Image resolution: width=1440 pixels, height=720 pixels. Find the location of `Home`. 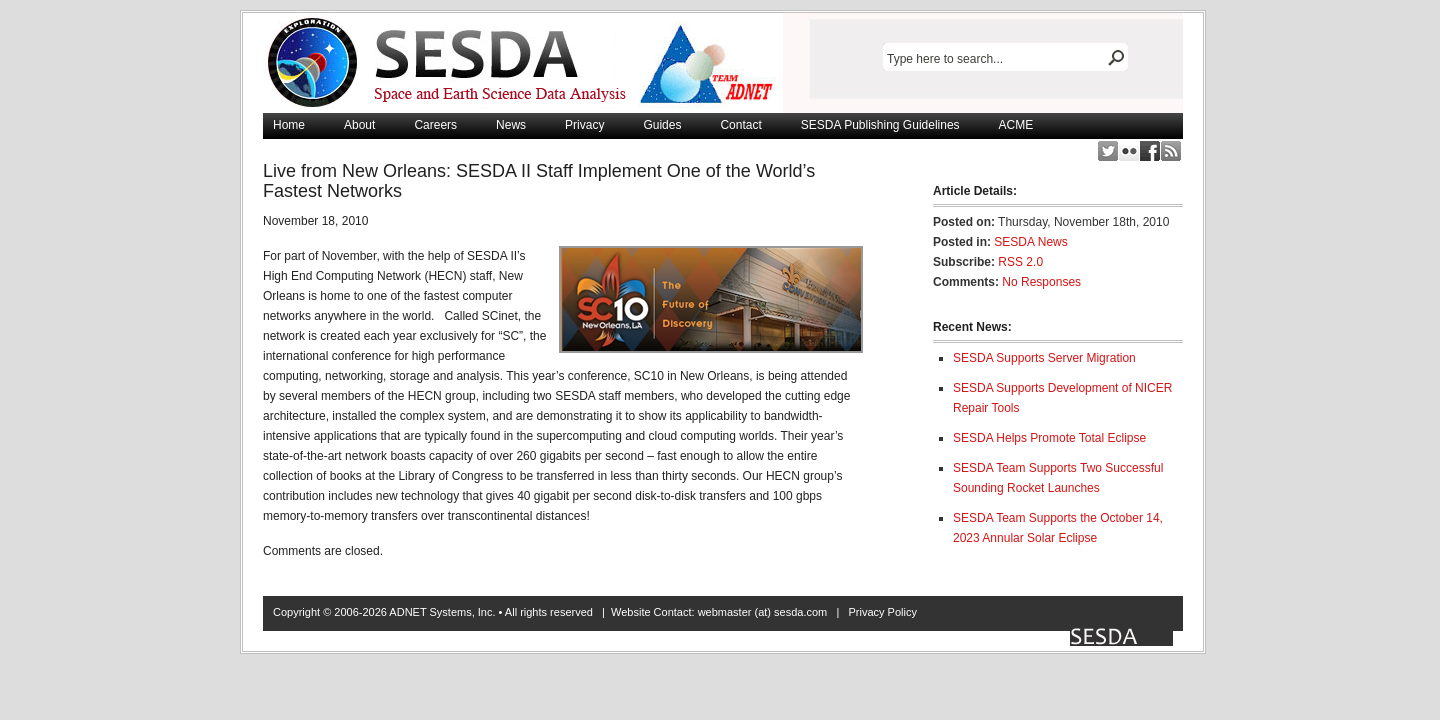

Home is located at coordinates (289, 125).